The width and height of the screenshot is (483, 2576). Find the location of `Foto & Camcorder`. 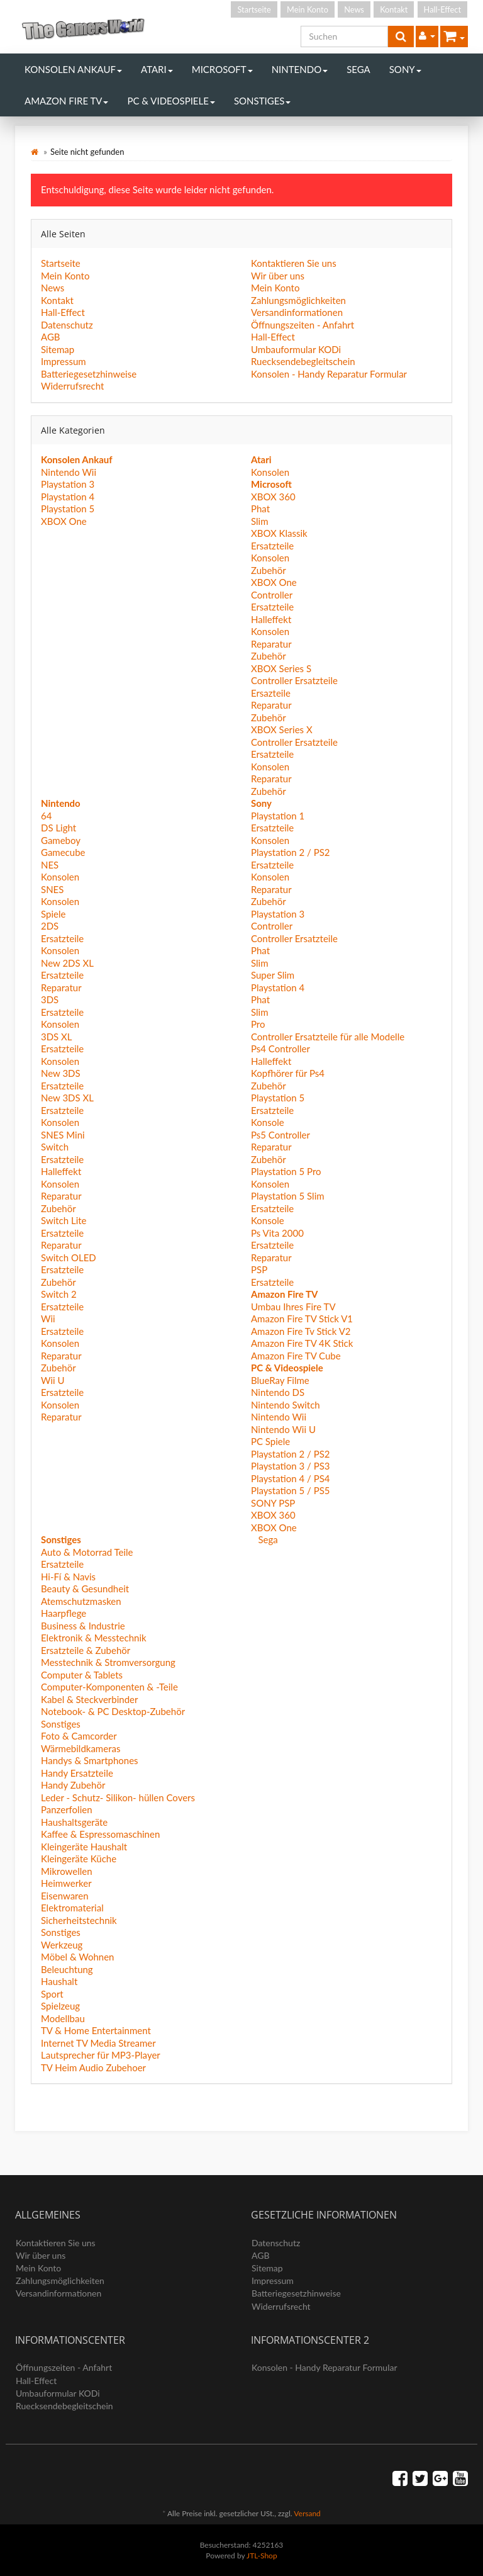

Foto & Camcorder is located at coordinates (79, 1735).